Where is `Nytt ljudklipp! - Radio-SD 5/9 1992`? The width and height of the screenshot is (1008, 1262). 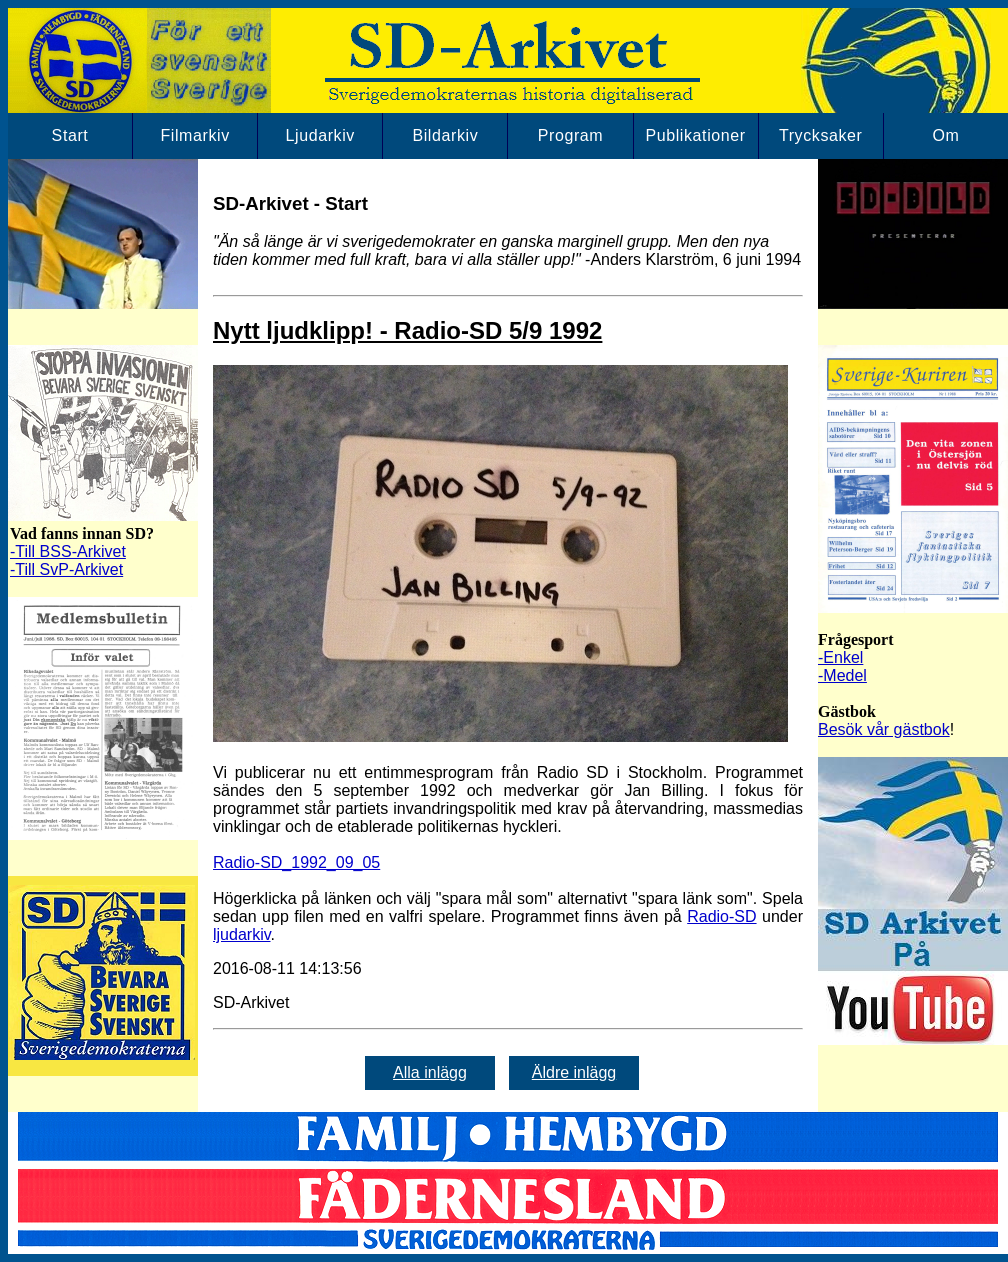 Nytt ljudklipp! - Radio-SD 5/9 1992 is located at coordinates (407, 330).